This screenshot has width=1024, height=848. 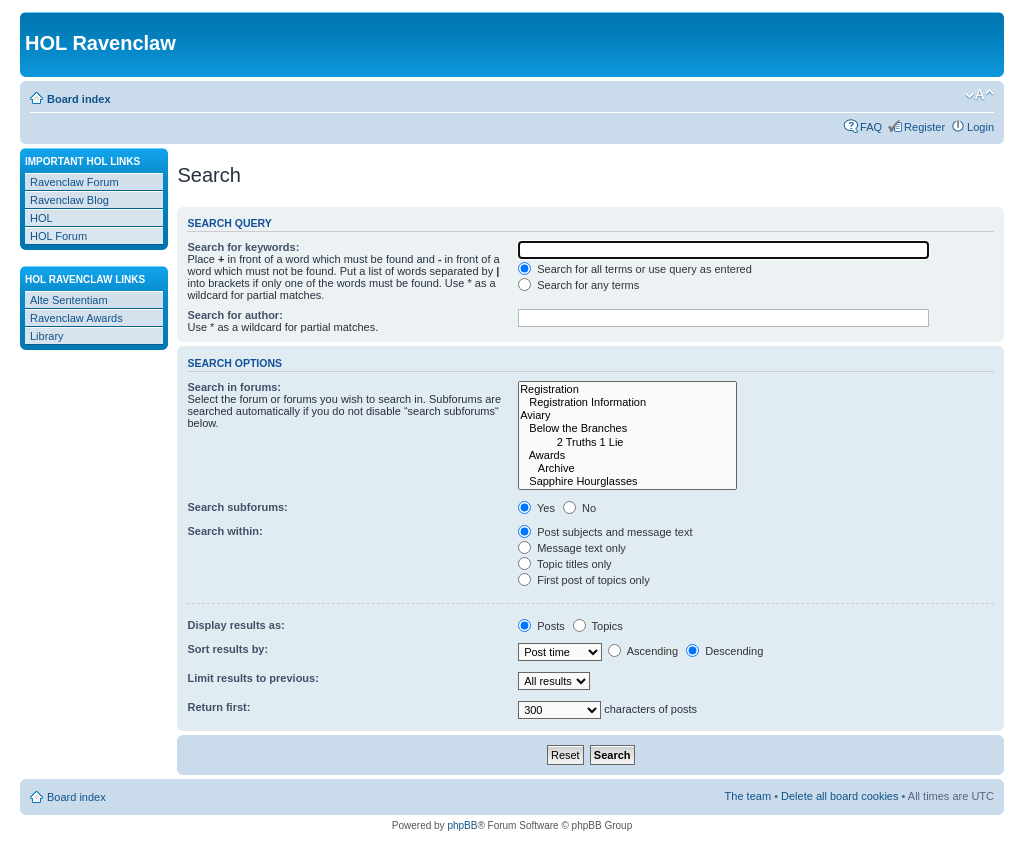 What do you see at coordinates (584, 580) in the screenshot?
I see `First post of topics only` at bounding box center [584, 580].